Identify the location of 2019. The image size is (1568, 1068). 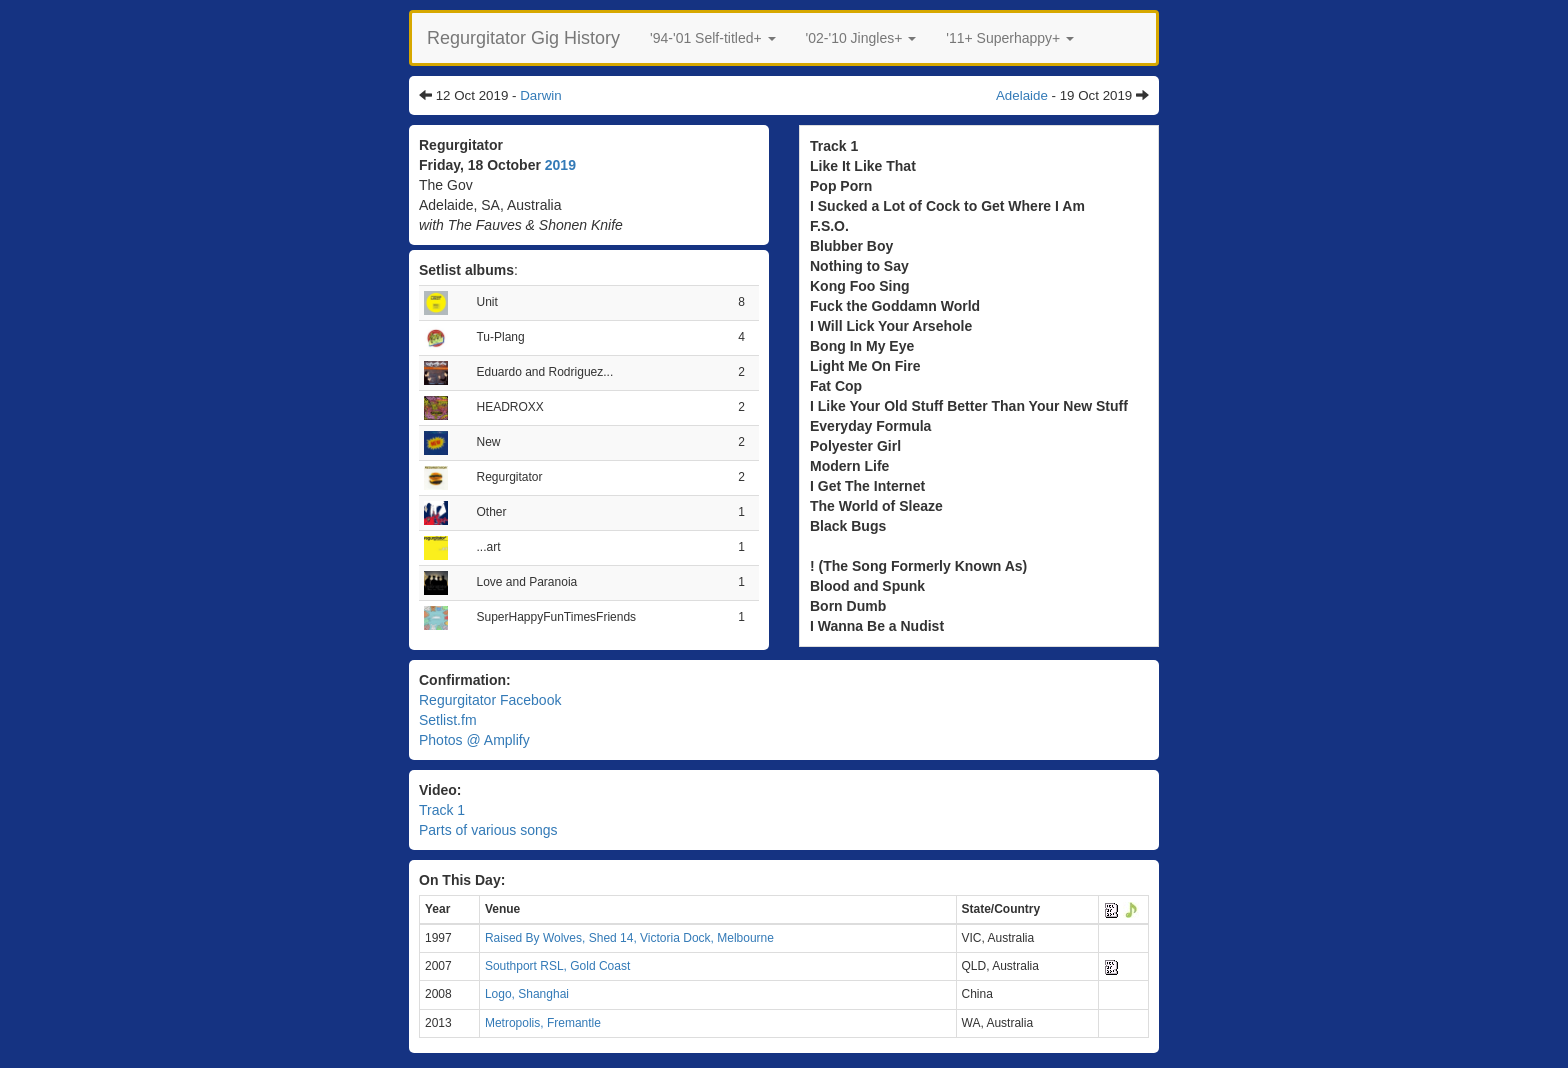
(560, 165).